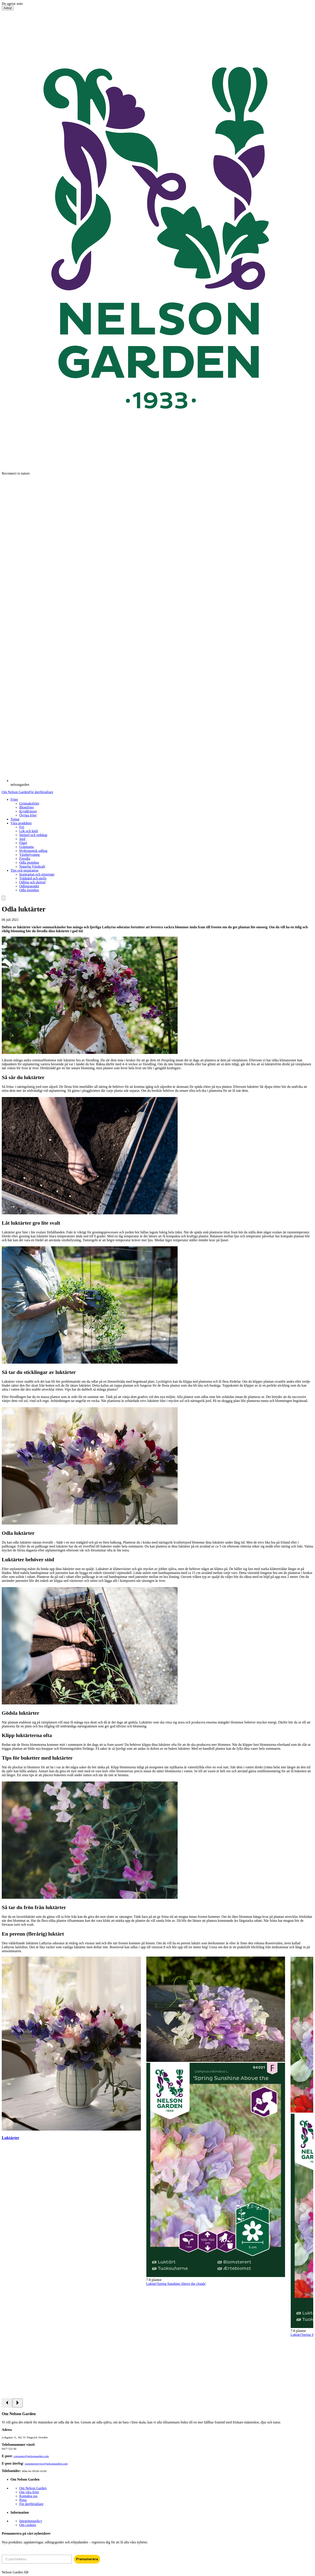 This screenshot has height=2576, width=315. Describe the element at coordinates (28, 831) in the screenshot. I see `Lök och knöl` at that location.